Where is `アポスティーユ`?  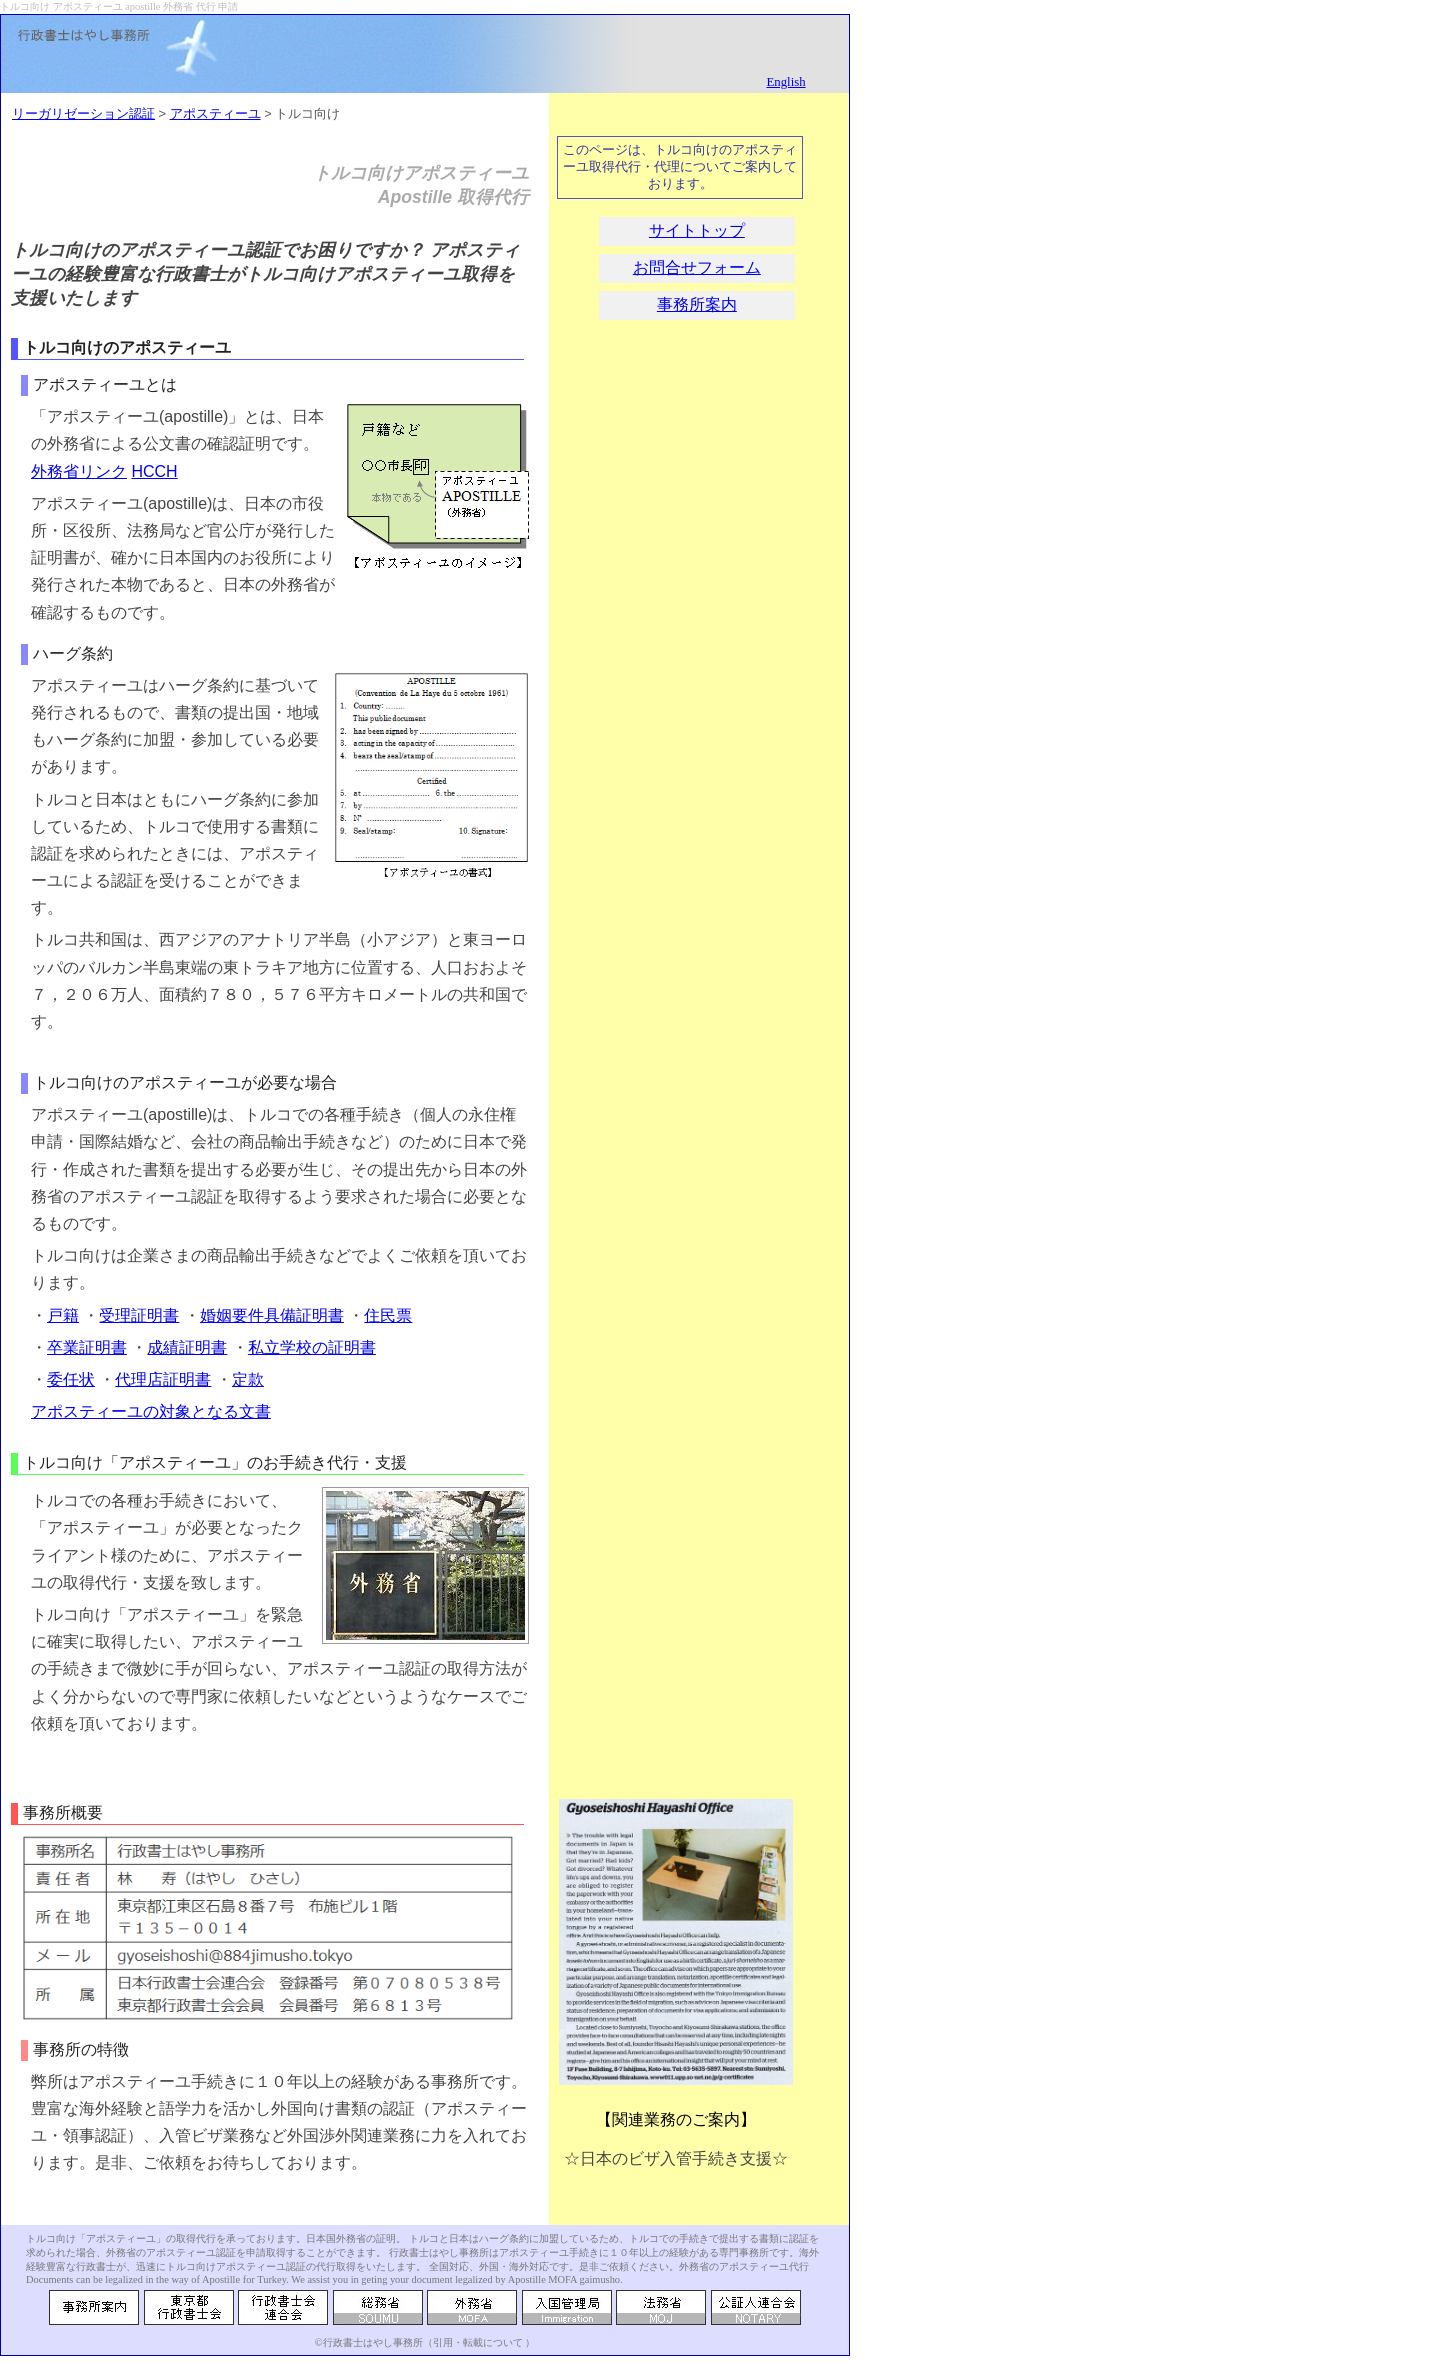 アポスティーユ is located at coordinates (215, 113).